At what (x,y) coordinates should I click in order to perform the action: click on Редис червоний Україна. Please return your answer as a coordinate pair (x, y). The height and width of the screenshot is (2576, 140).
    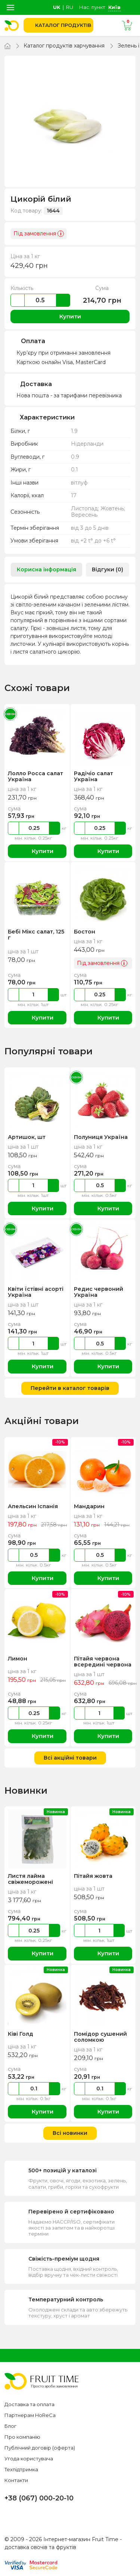
    Looking at the image, I should click on (98, 1292).